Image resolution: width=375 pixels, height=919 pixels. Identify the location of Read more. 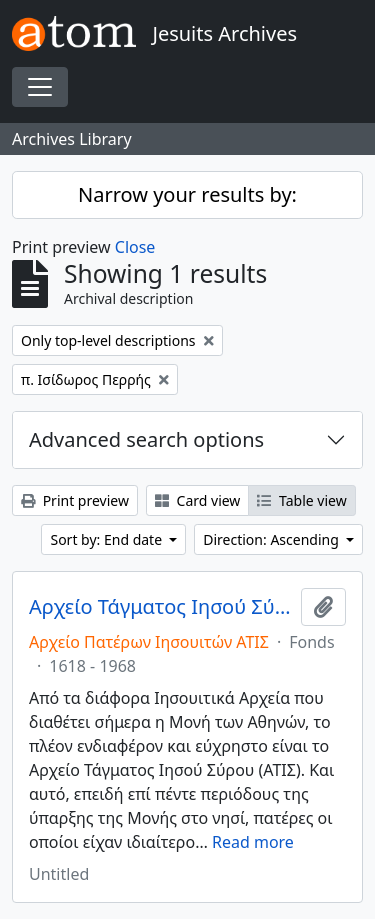
(253, 842).